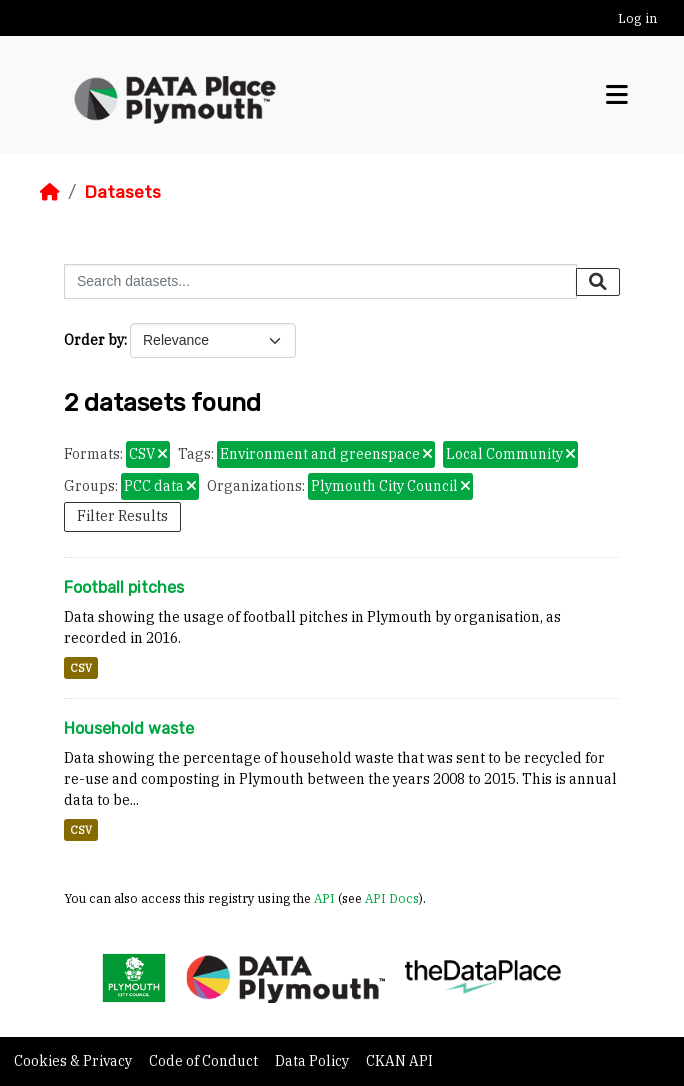  What do you see at coordinates (320, 281) in the screenshot?
I see `[Search datasets...]` at bounding box center [320, 281].